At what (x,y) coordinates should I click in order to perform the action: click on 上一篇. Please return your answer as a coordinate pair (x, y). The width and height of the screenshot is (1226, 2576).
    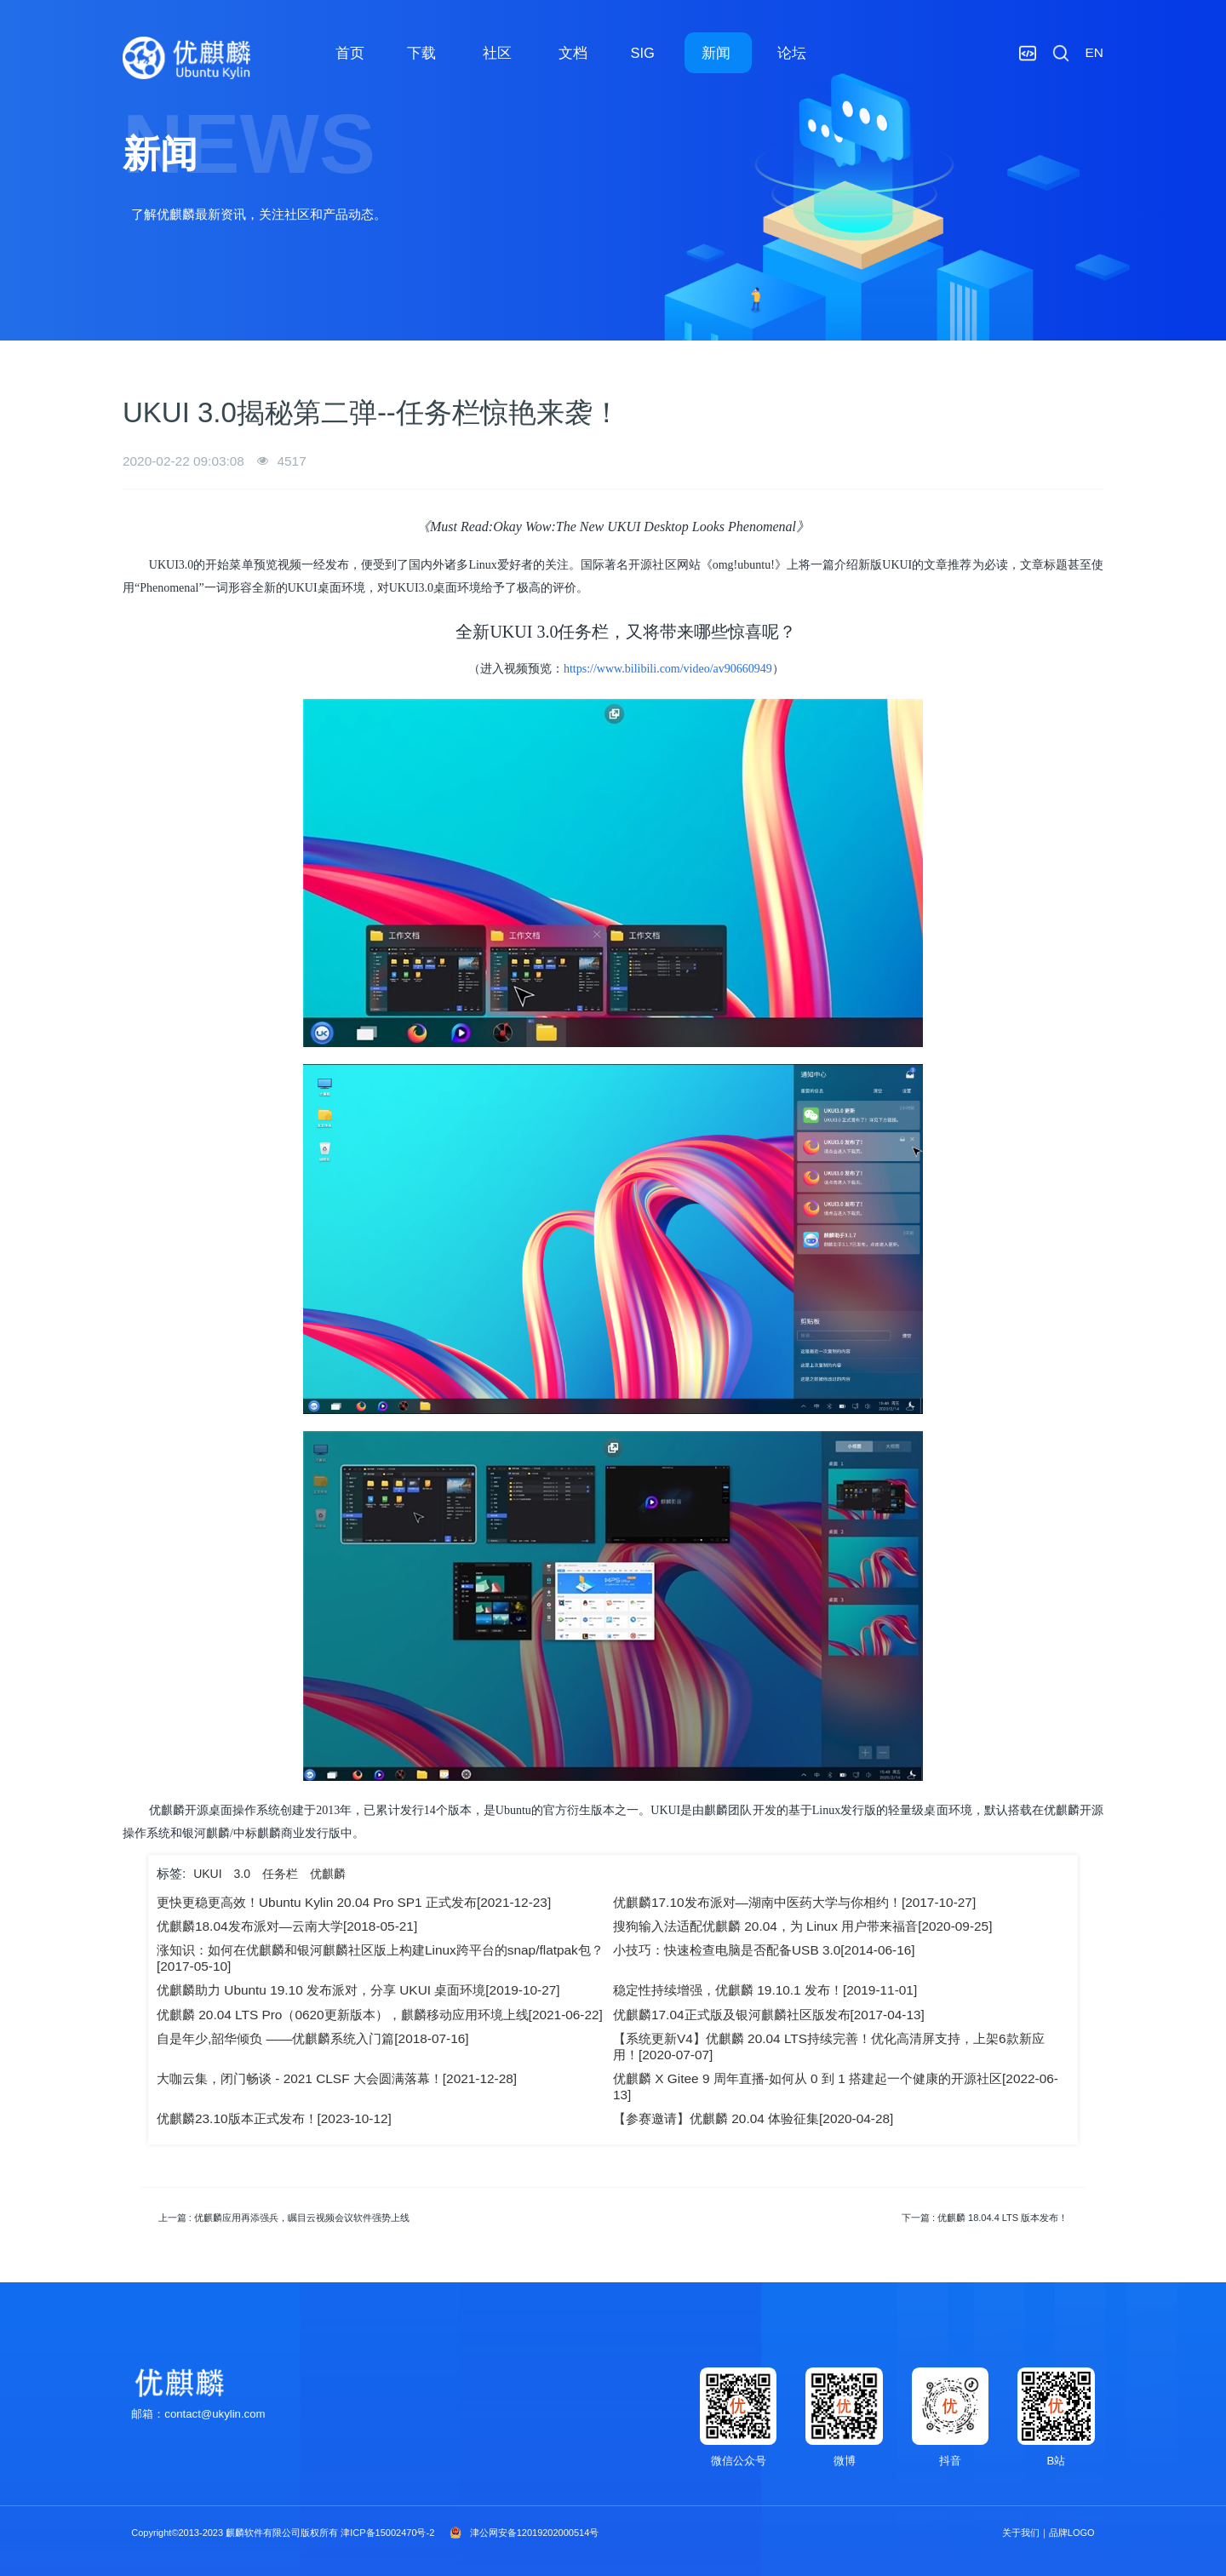
    Looking at the image, I should click on (284, 2217).